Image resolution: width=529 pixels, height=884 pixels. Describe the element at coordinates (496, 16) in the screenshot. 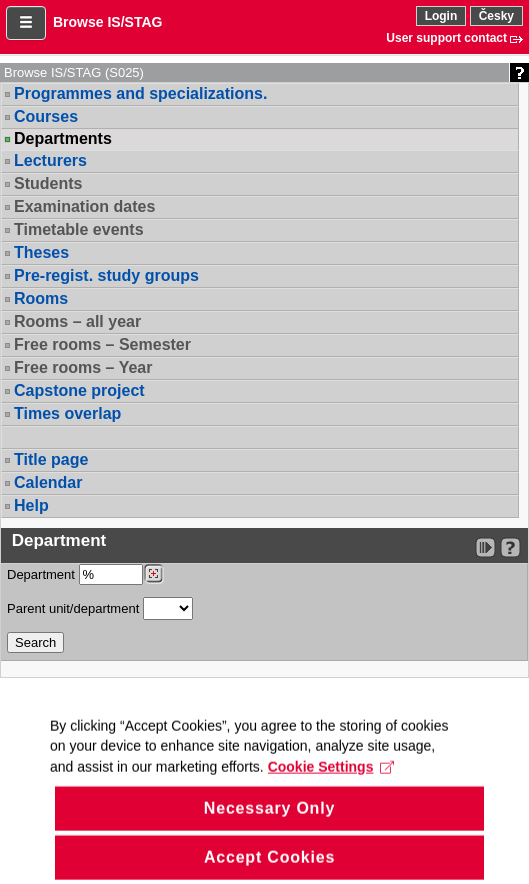

I see `Česky` at that location.